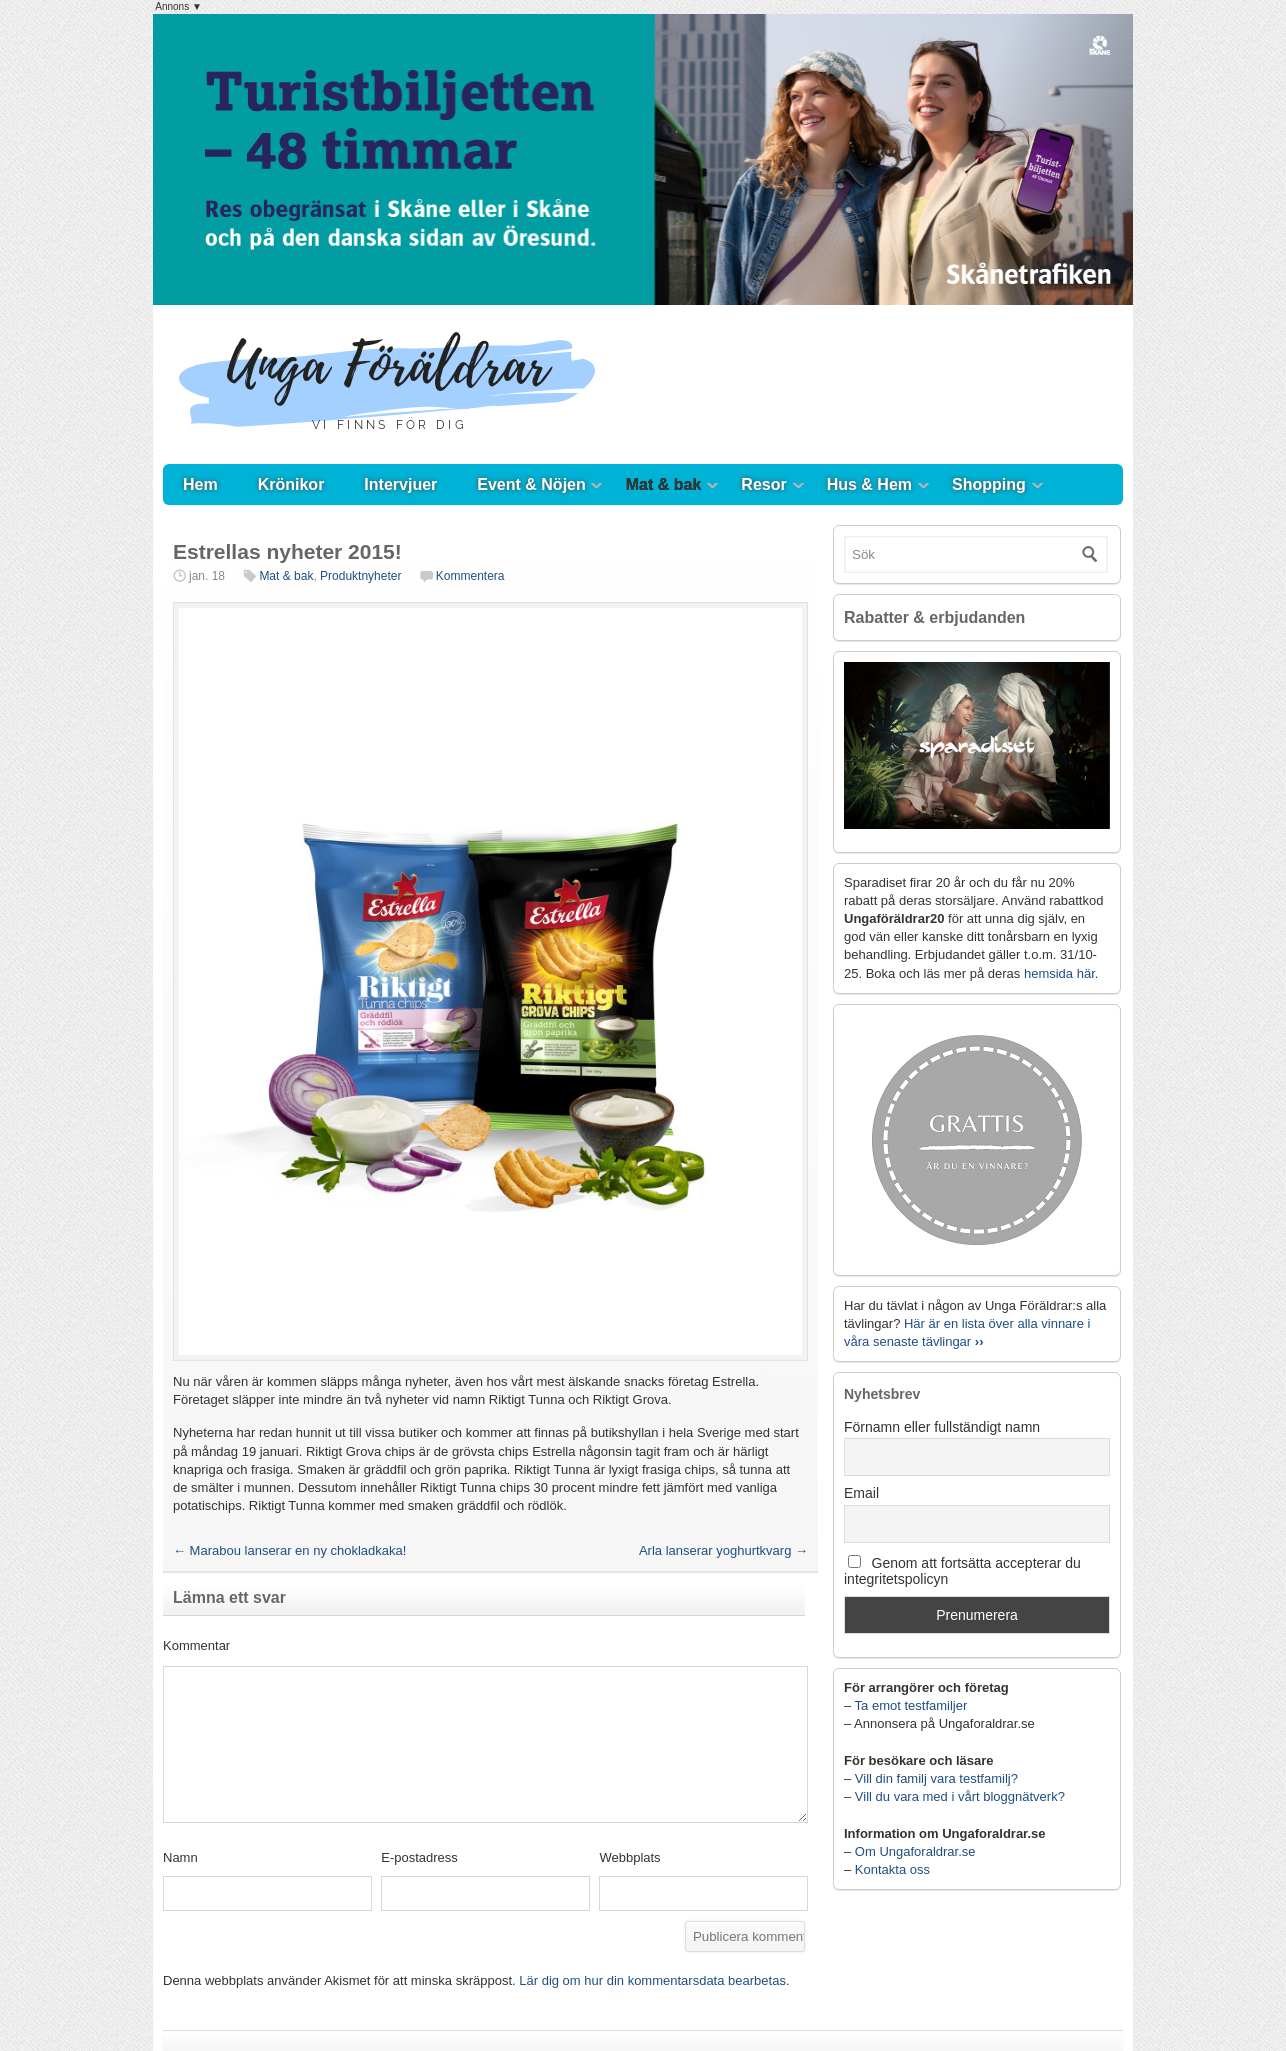 The width and height of the screenshot is (1286, 2051). I want to click on hemsida här, so click(1059, 973).